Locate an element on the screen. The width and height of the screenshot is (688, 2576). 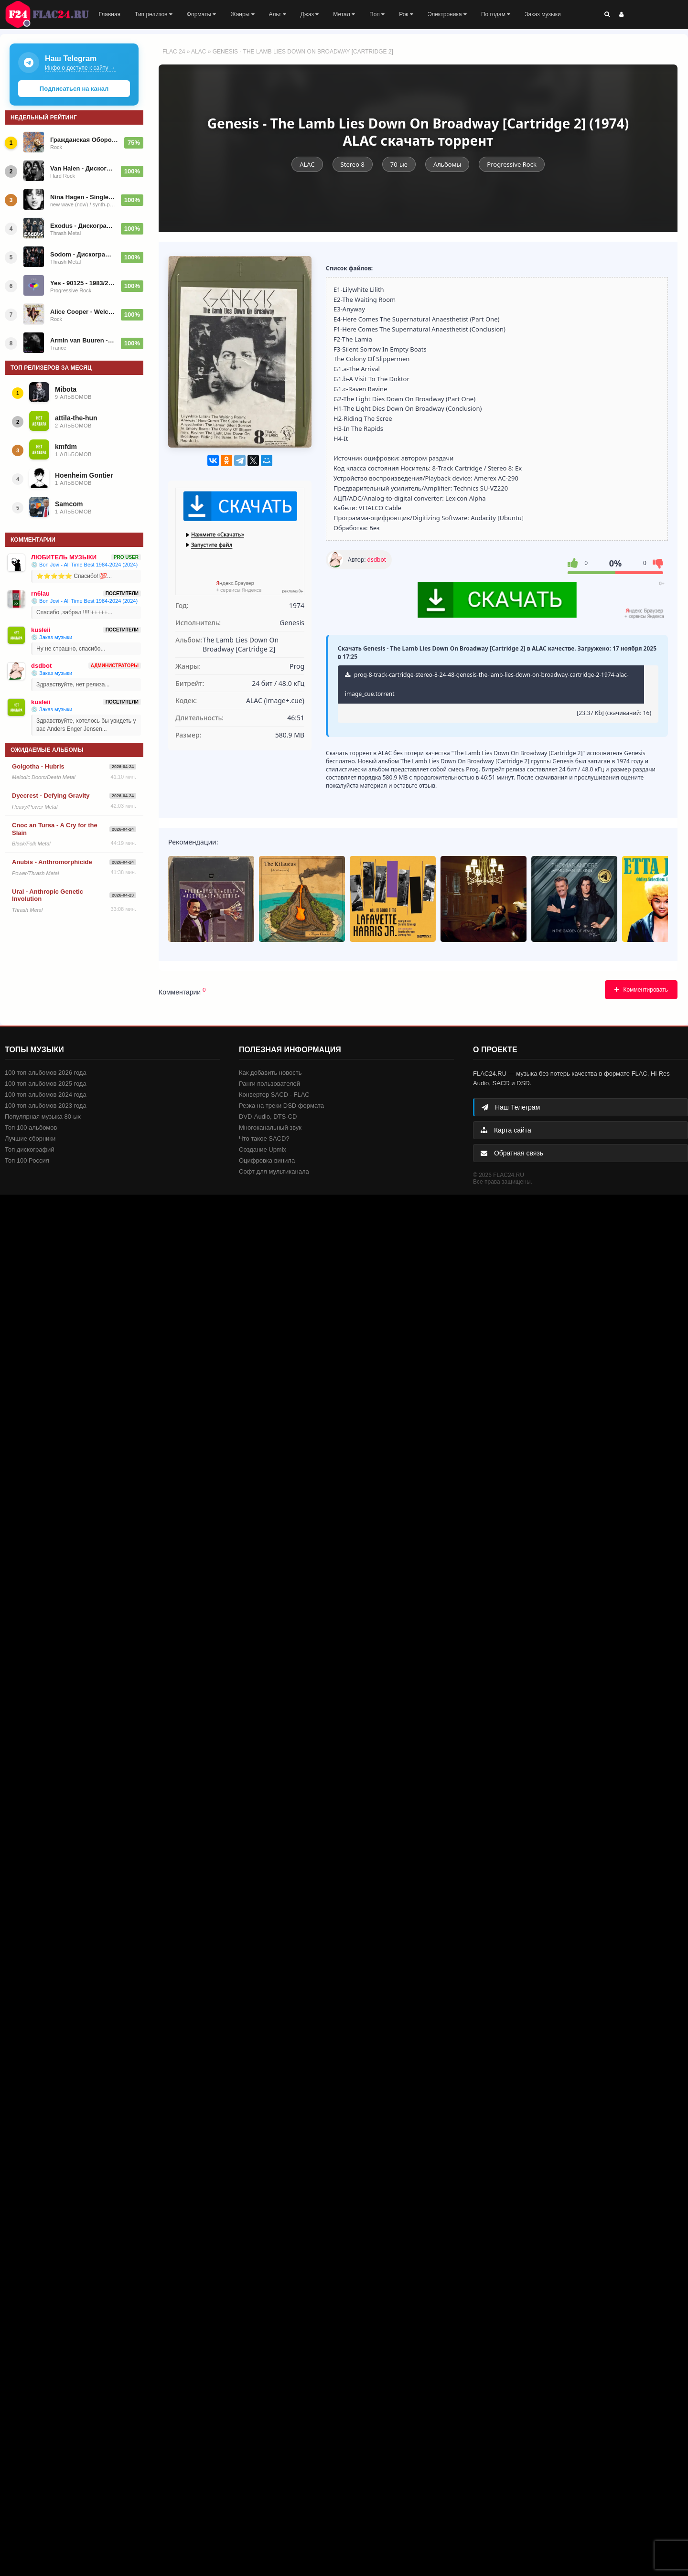
Метал is located at coordinates (344, 14).